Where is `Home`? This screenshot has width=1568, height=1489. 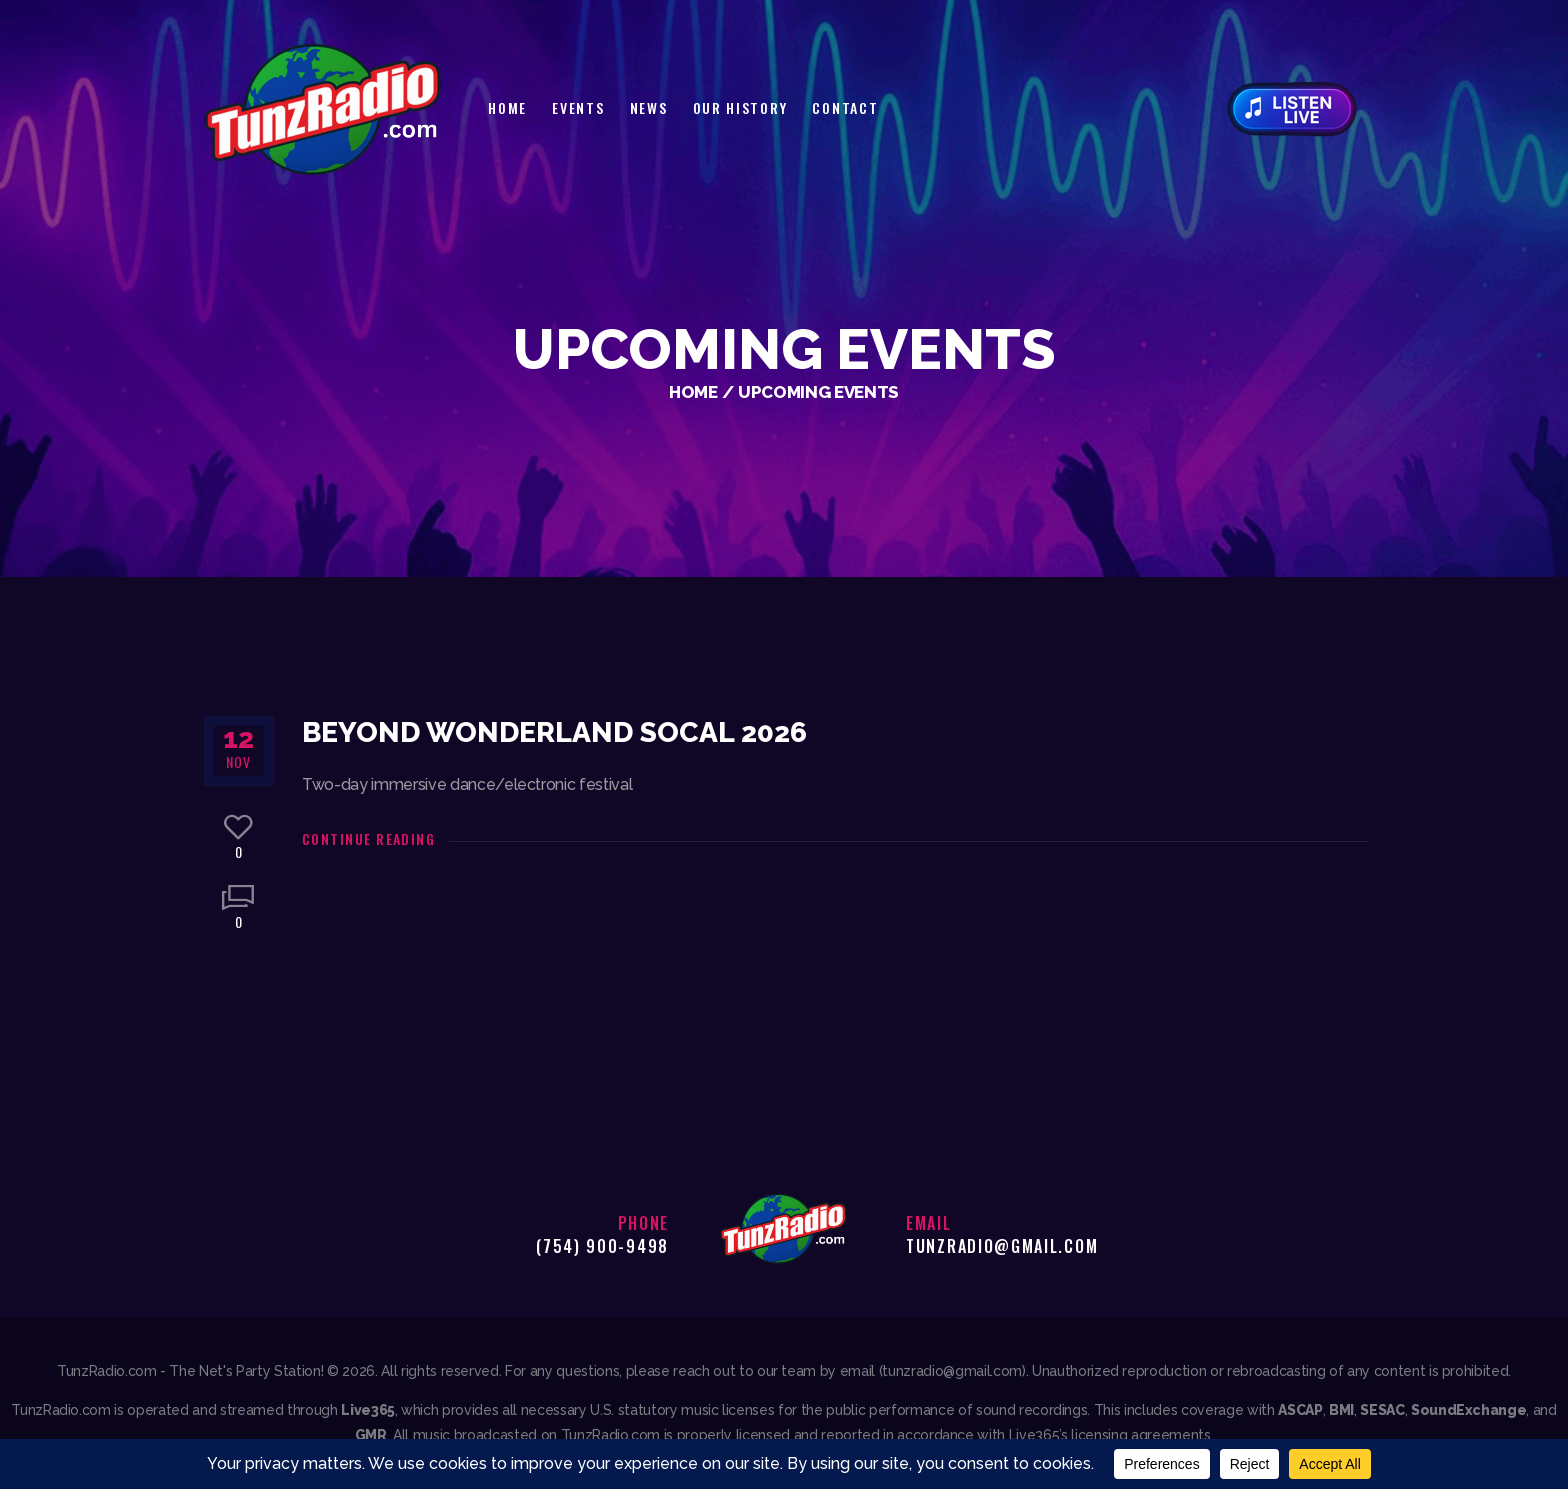
Home is located at coordinates (693, 392).